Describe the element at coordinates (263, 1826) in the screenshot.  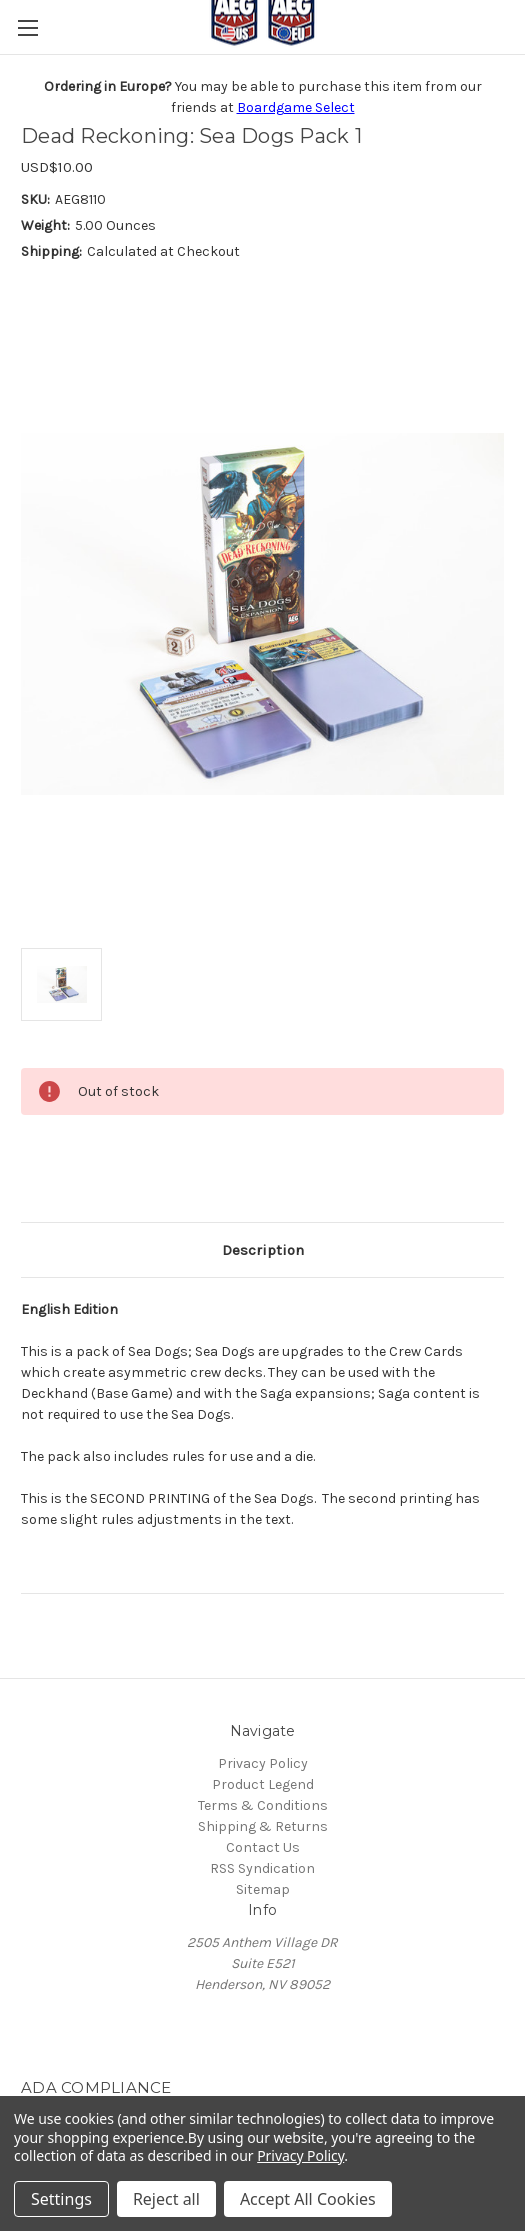
I see `Shipping & Returns` at that location.